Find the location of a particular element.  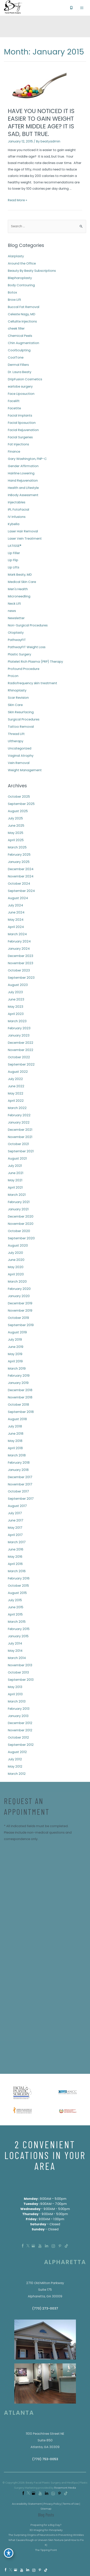

September 2025 is located at coordinates (21, 804).